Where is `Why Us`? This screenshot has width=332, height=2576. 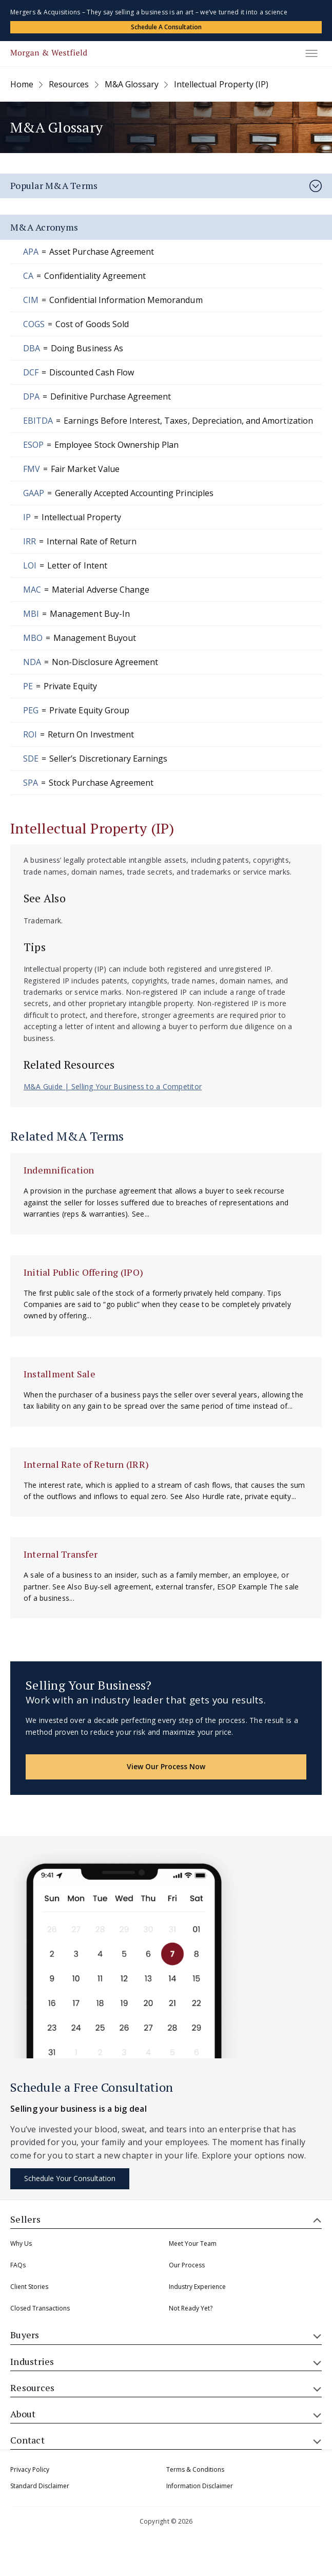 Why Us is located at coordinates (21, 2243).